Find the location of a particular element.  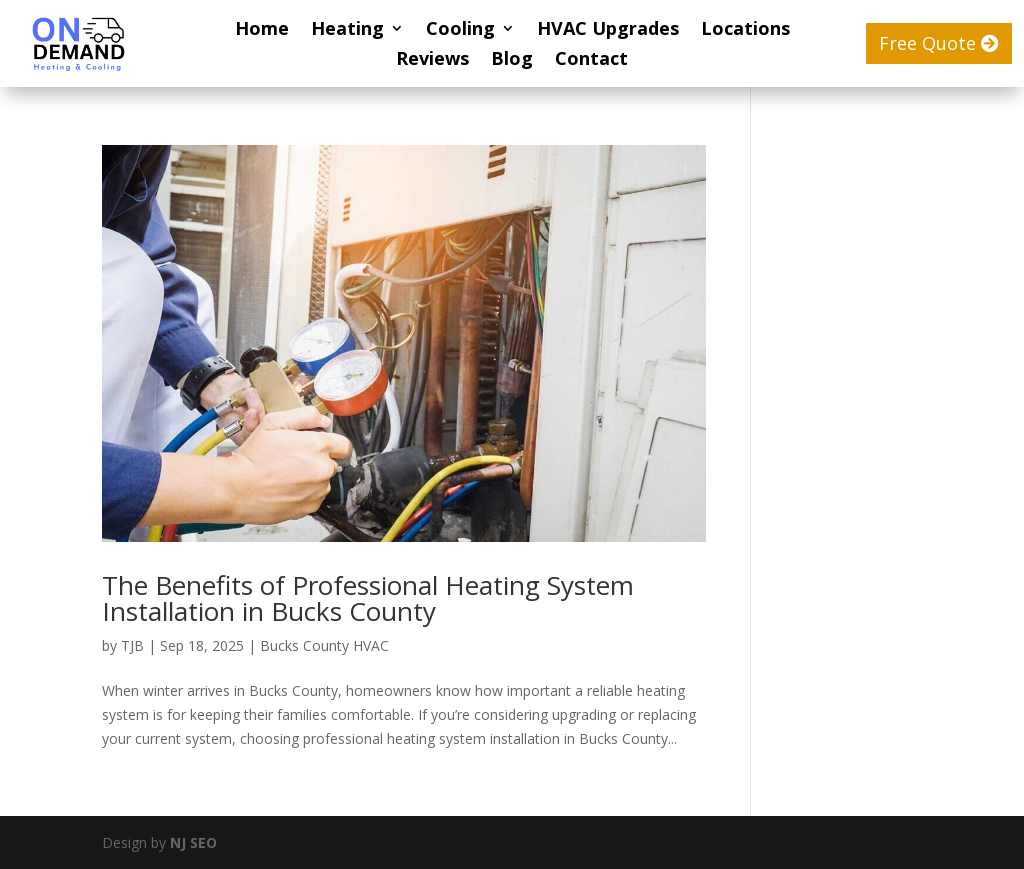

Home is located at coordinates (262, 30).